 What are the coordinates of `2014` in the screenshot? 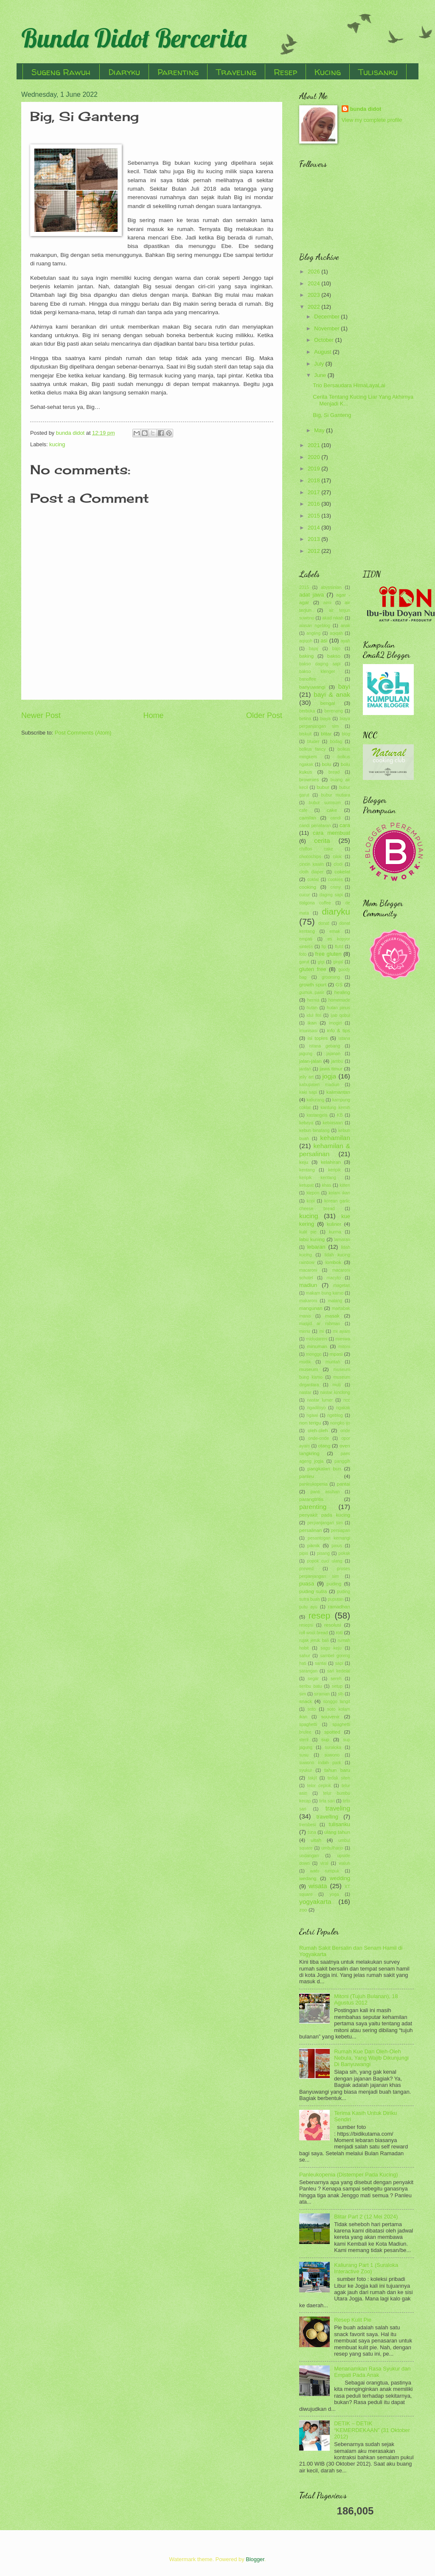 It's located at (314, 527).